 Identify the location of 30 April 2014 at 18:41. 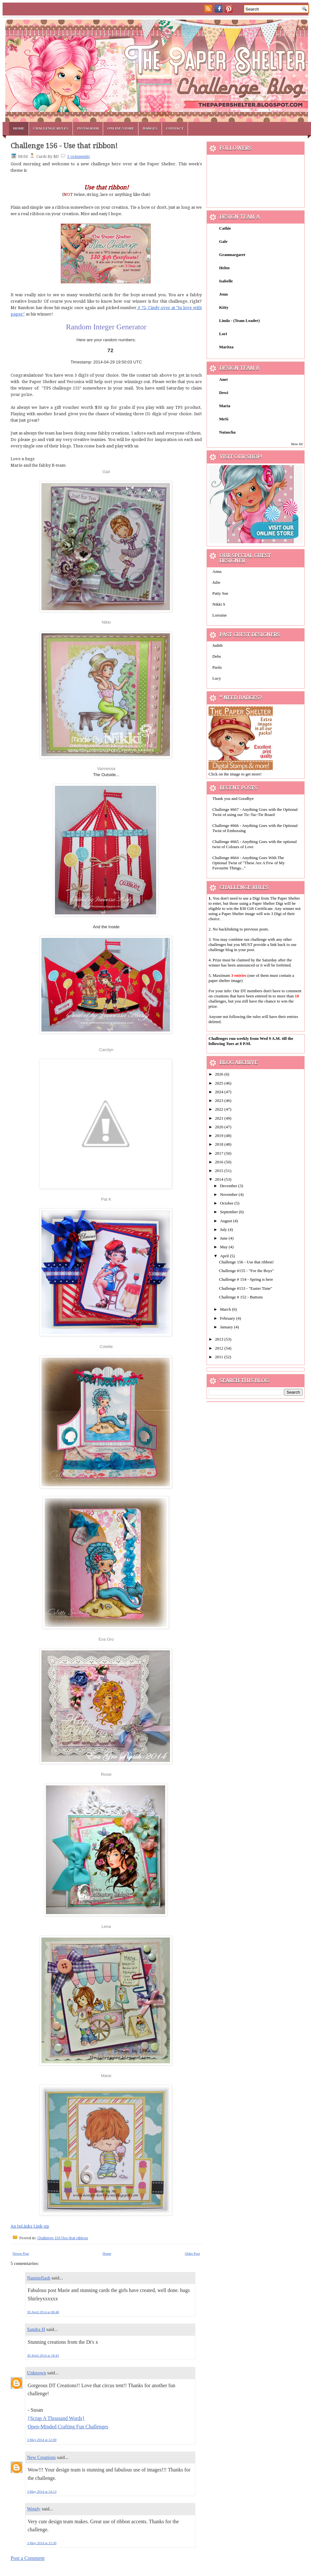
(43, 2355).